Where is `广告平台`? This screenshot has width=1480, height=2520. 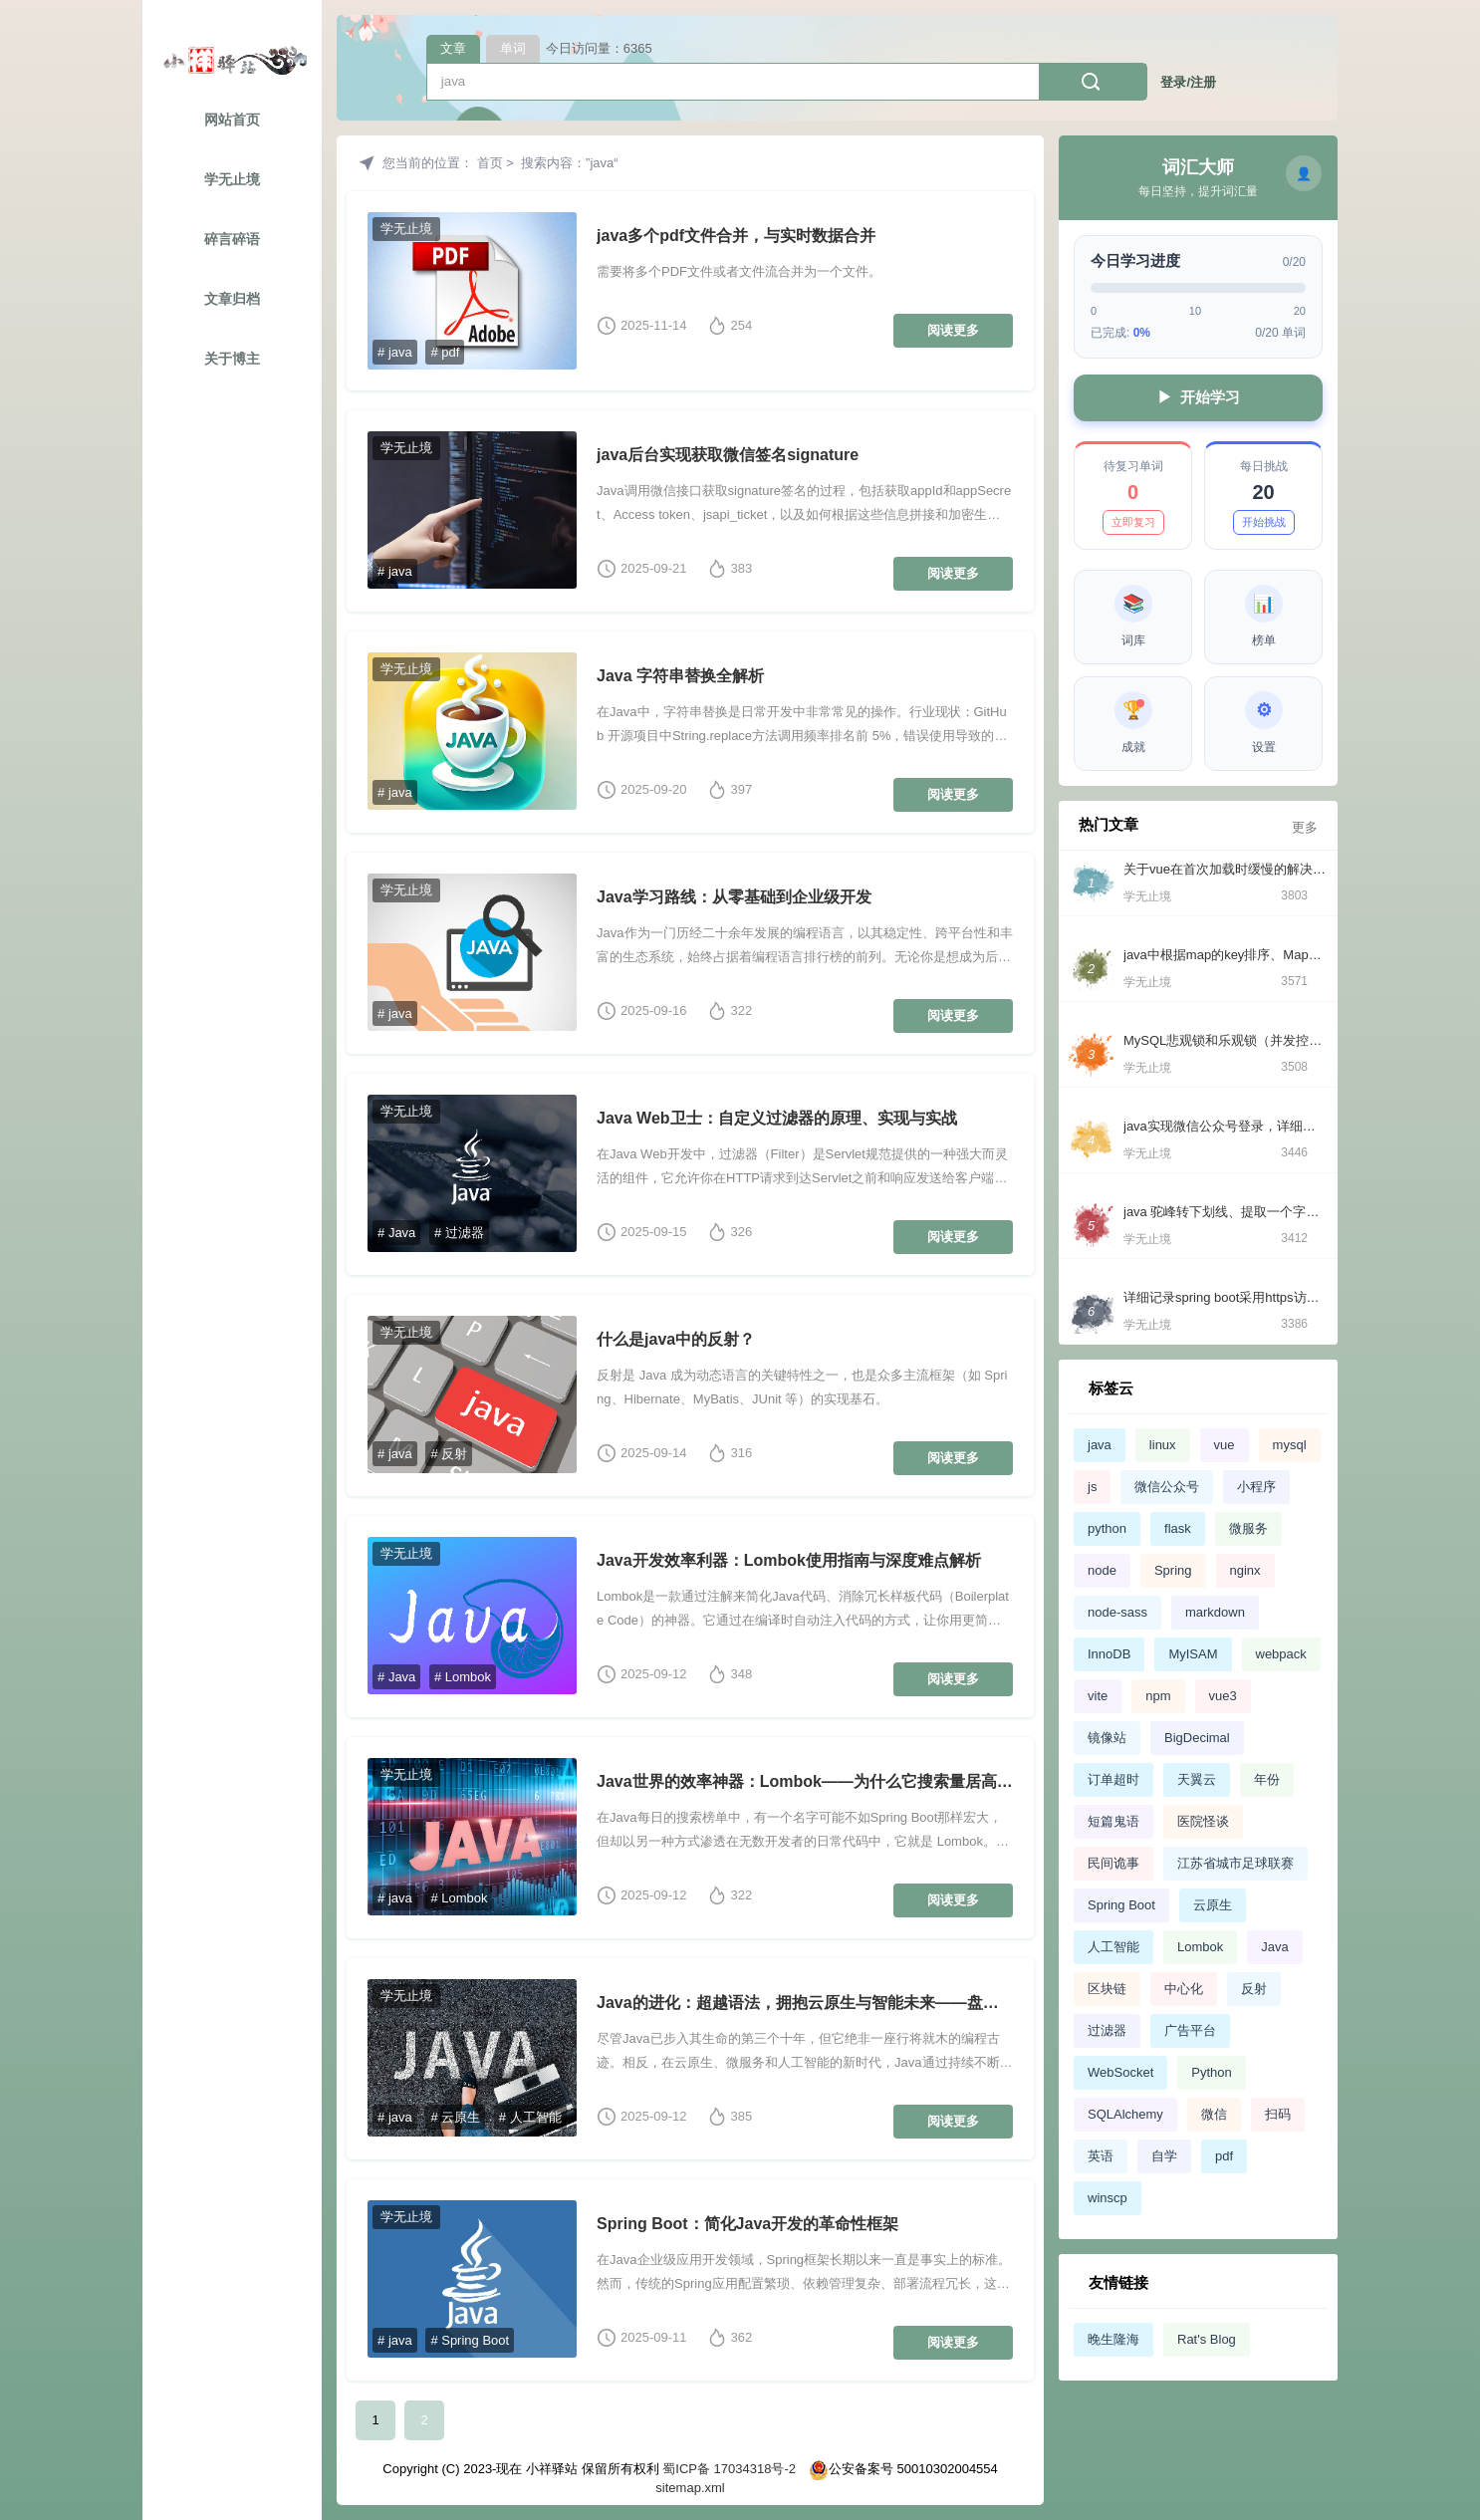
广告平台 is located at coordinates (1190, 2030).